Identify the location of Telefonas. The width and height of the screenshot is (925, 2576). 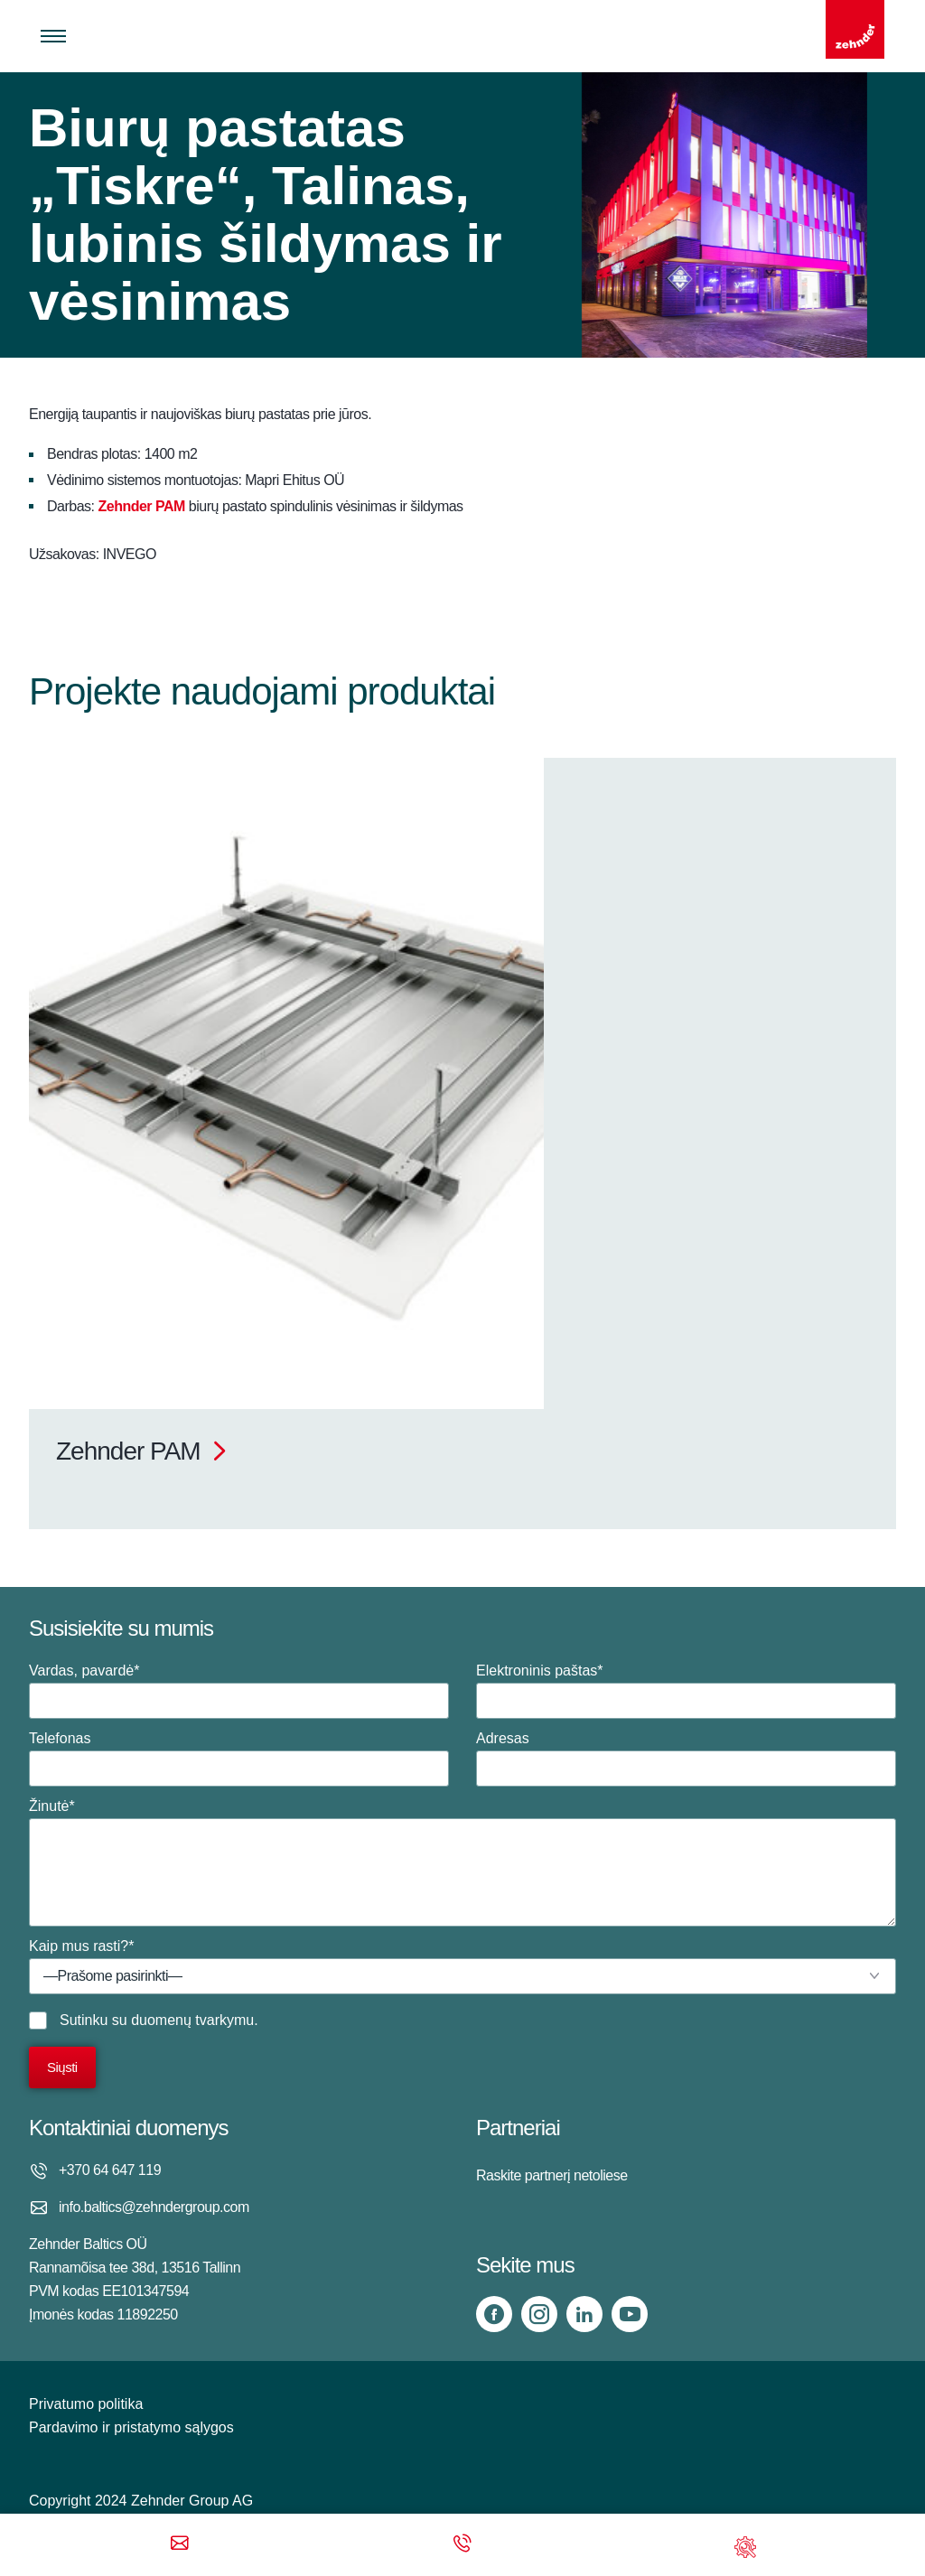
(239, 1759).